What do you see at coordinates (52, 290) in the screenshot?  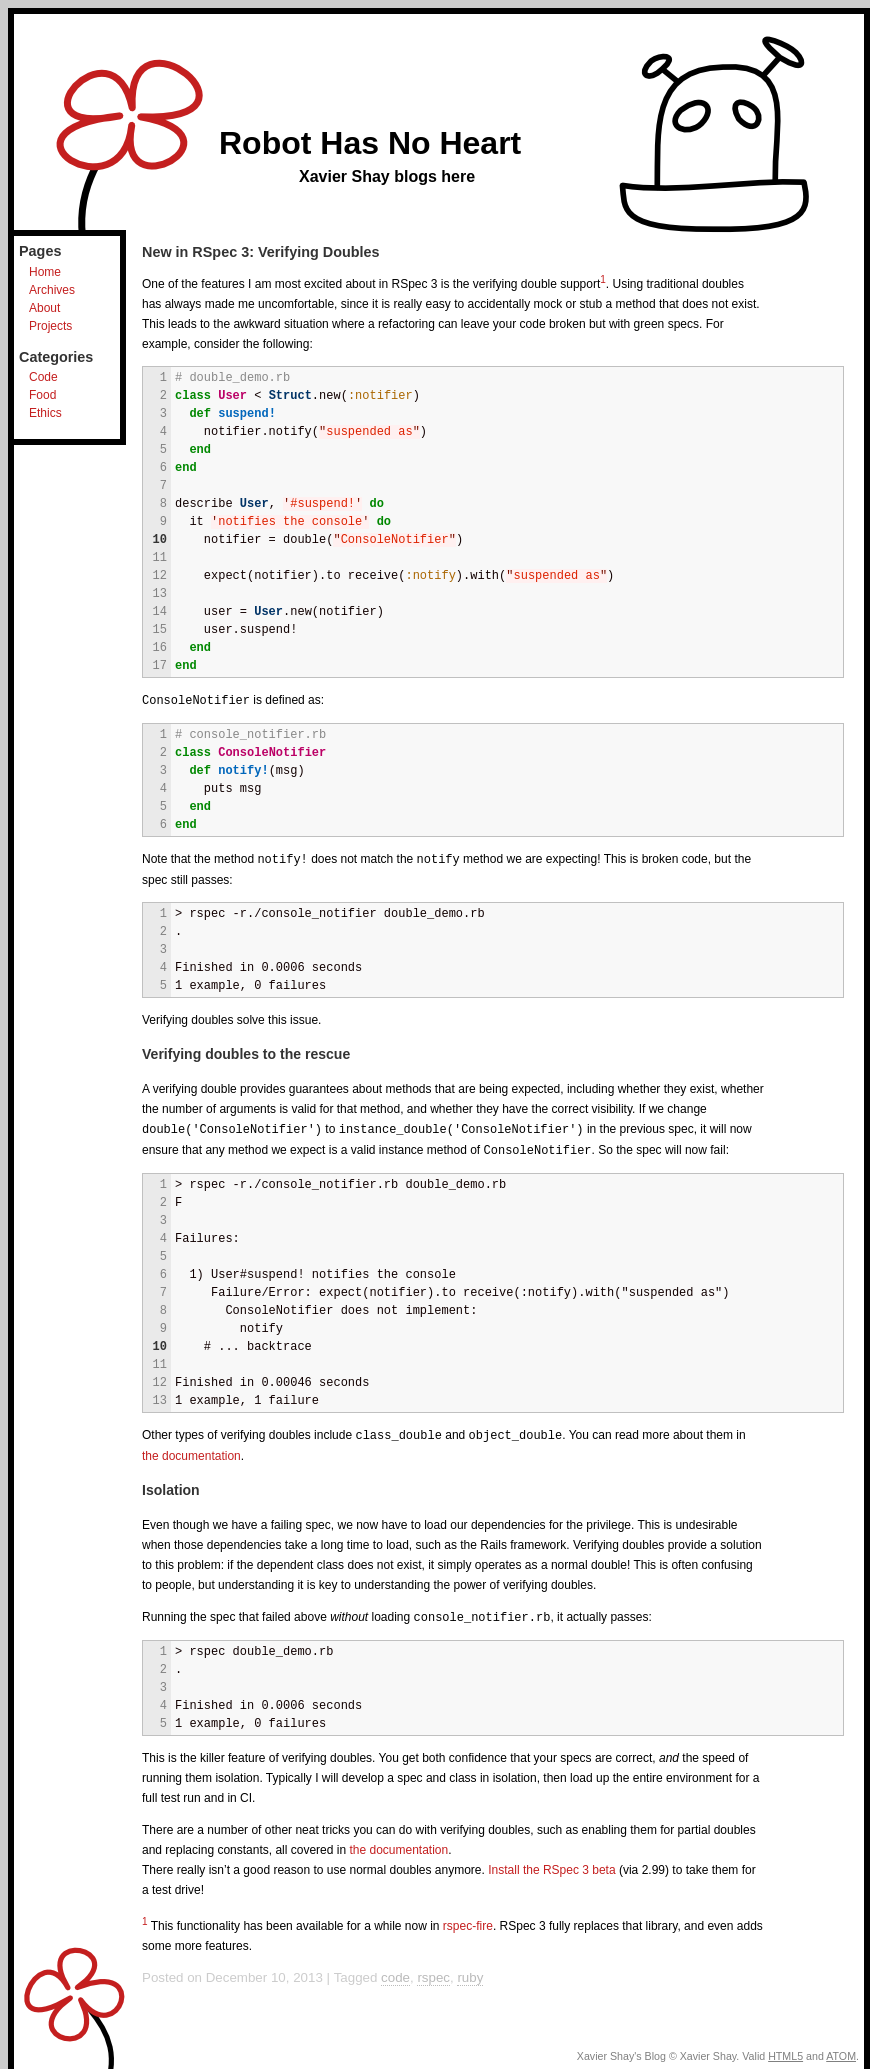 I see `Archives` at bounding box center [52, 290].